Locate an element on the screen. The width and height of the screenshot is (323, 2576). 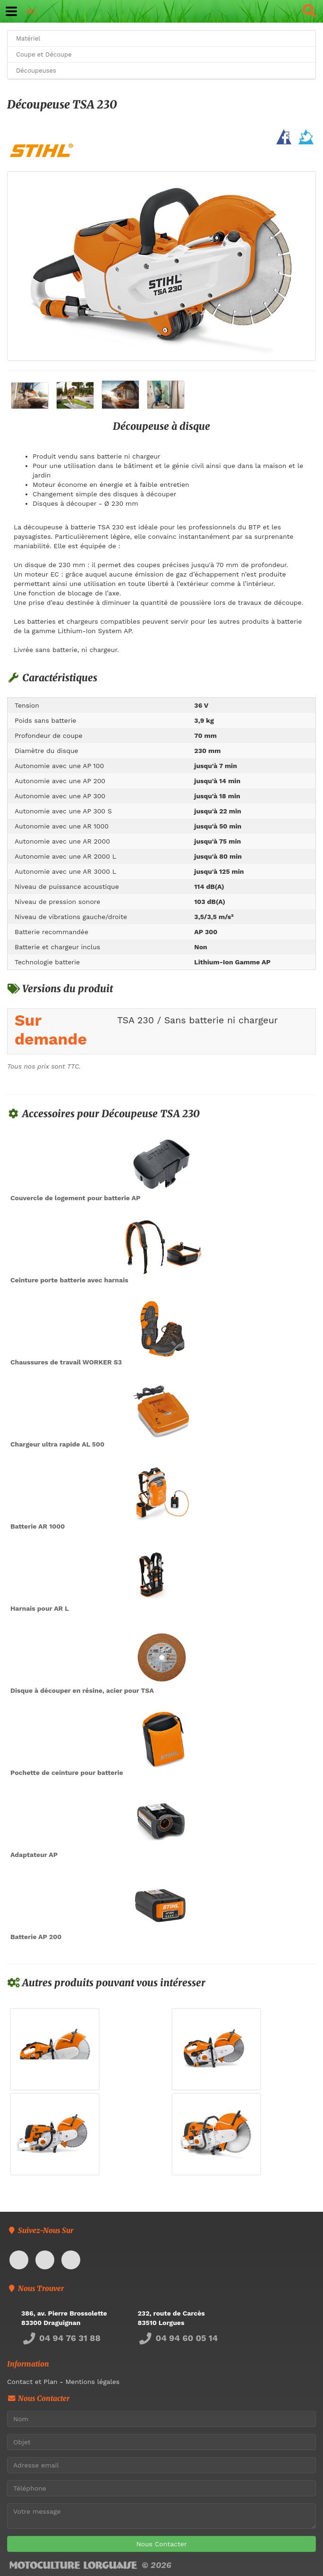
04 94 76 31 88 is located at coordinates (61, 2338).